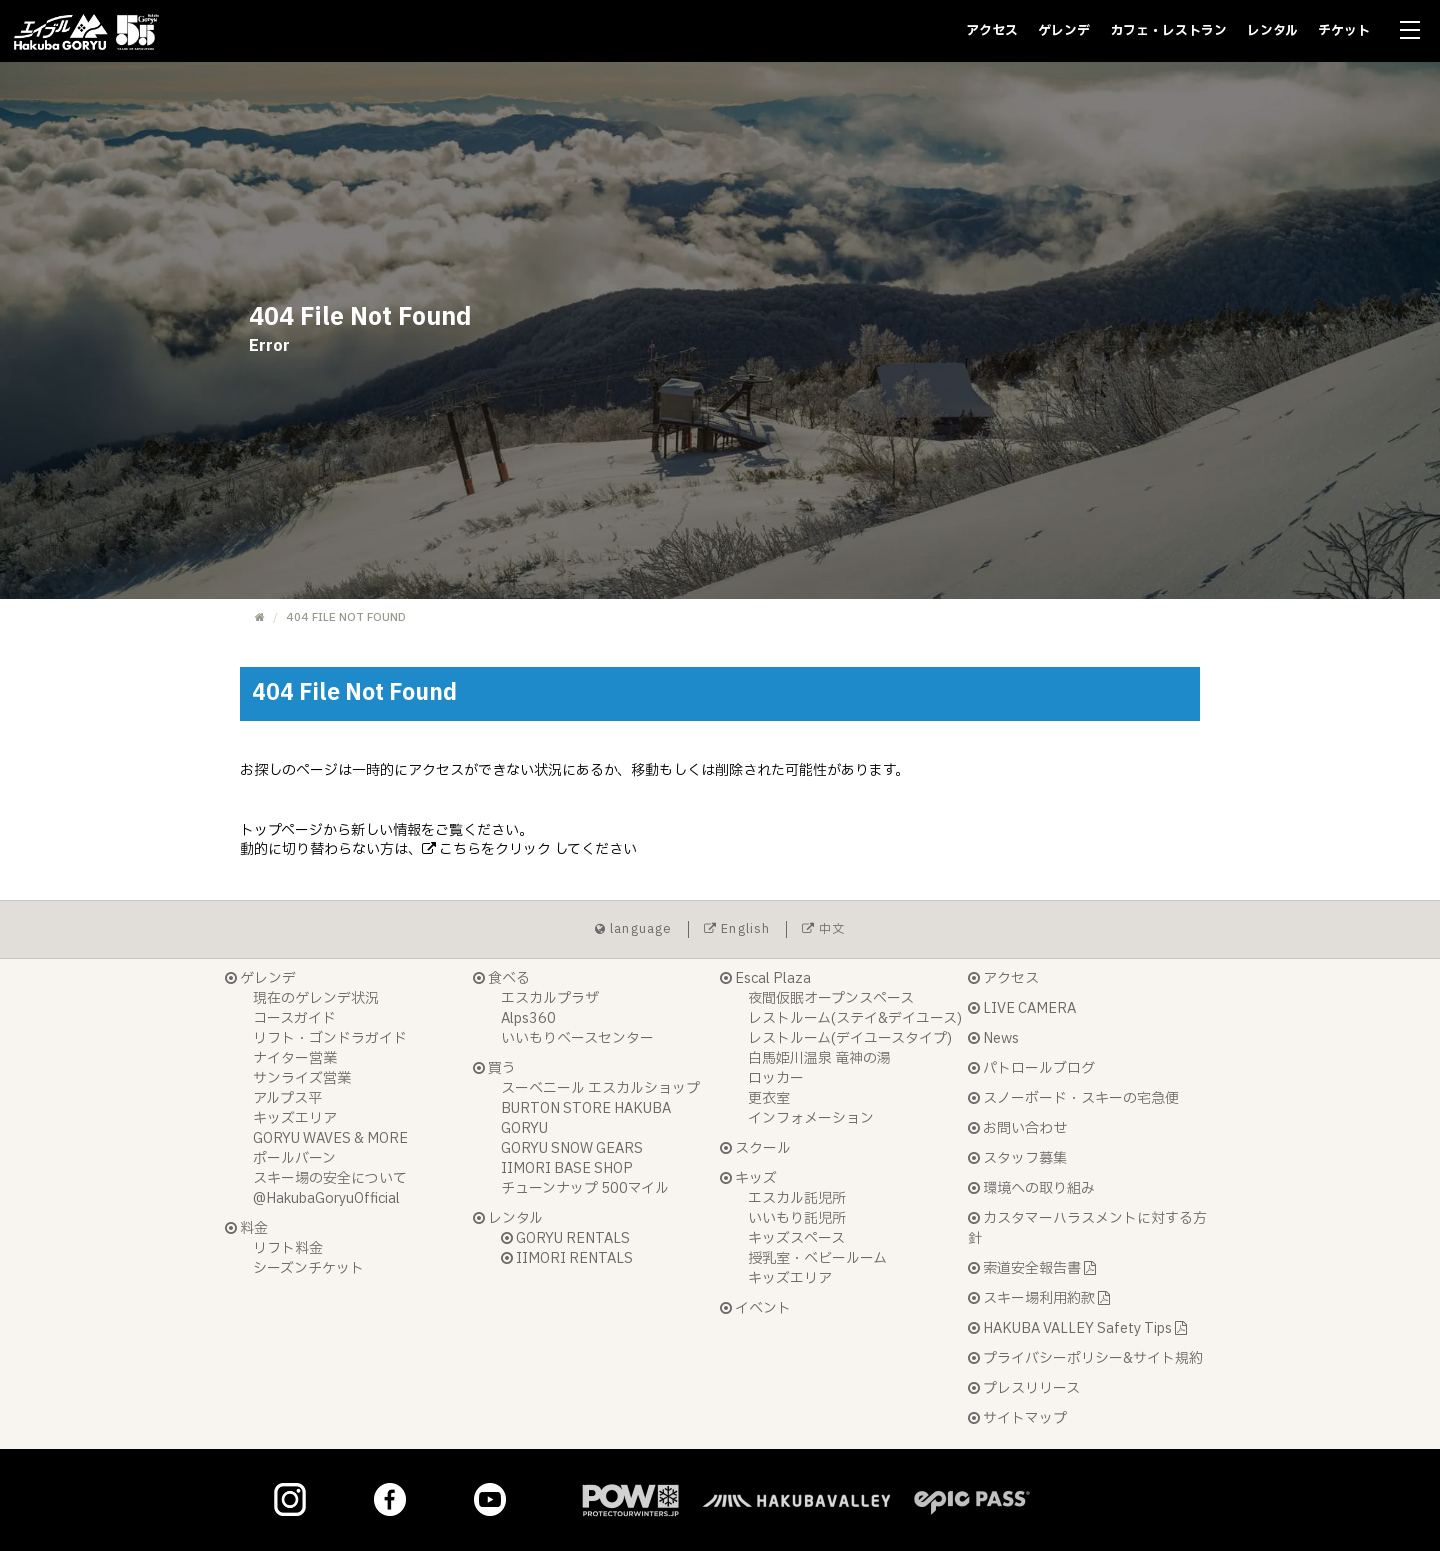 This screenshot has height=1551, width=1440. Describe the element at coordinates (330, 1178) in the screenshot. I see `スキー場の安全について` at that location.